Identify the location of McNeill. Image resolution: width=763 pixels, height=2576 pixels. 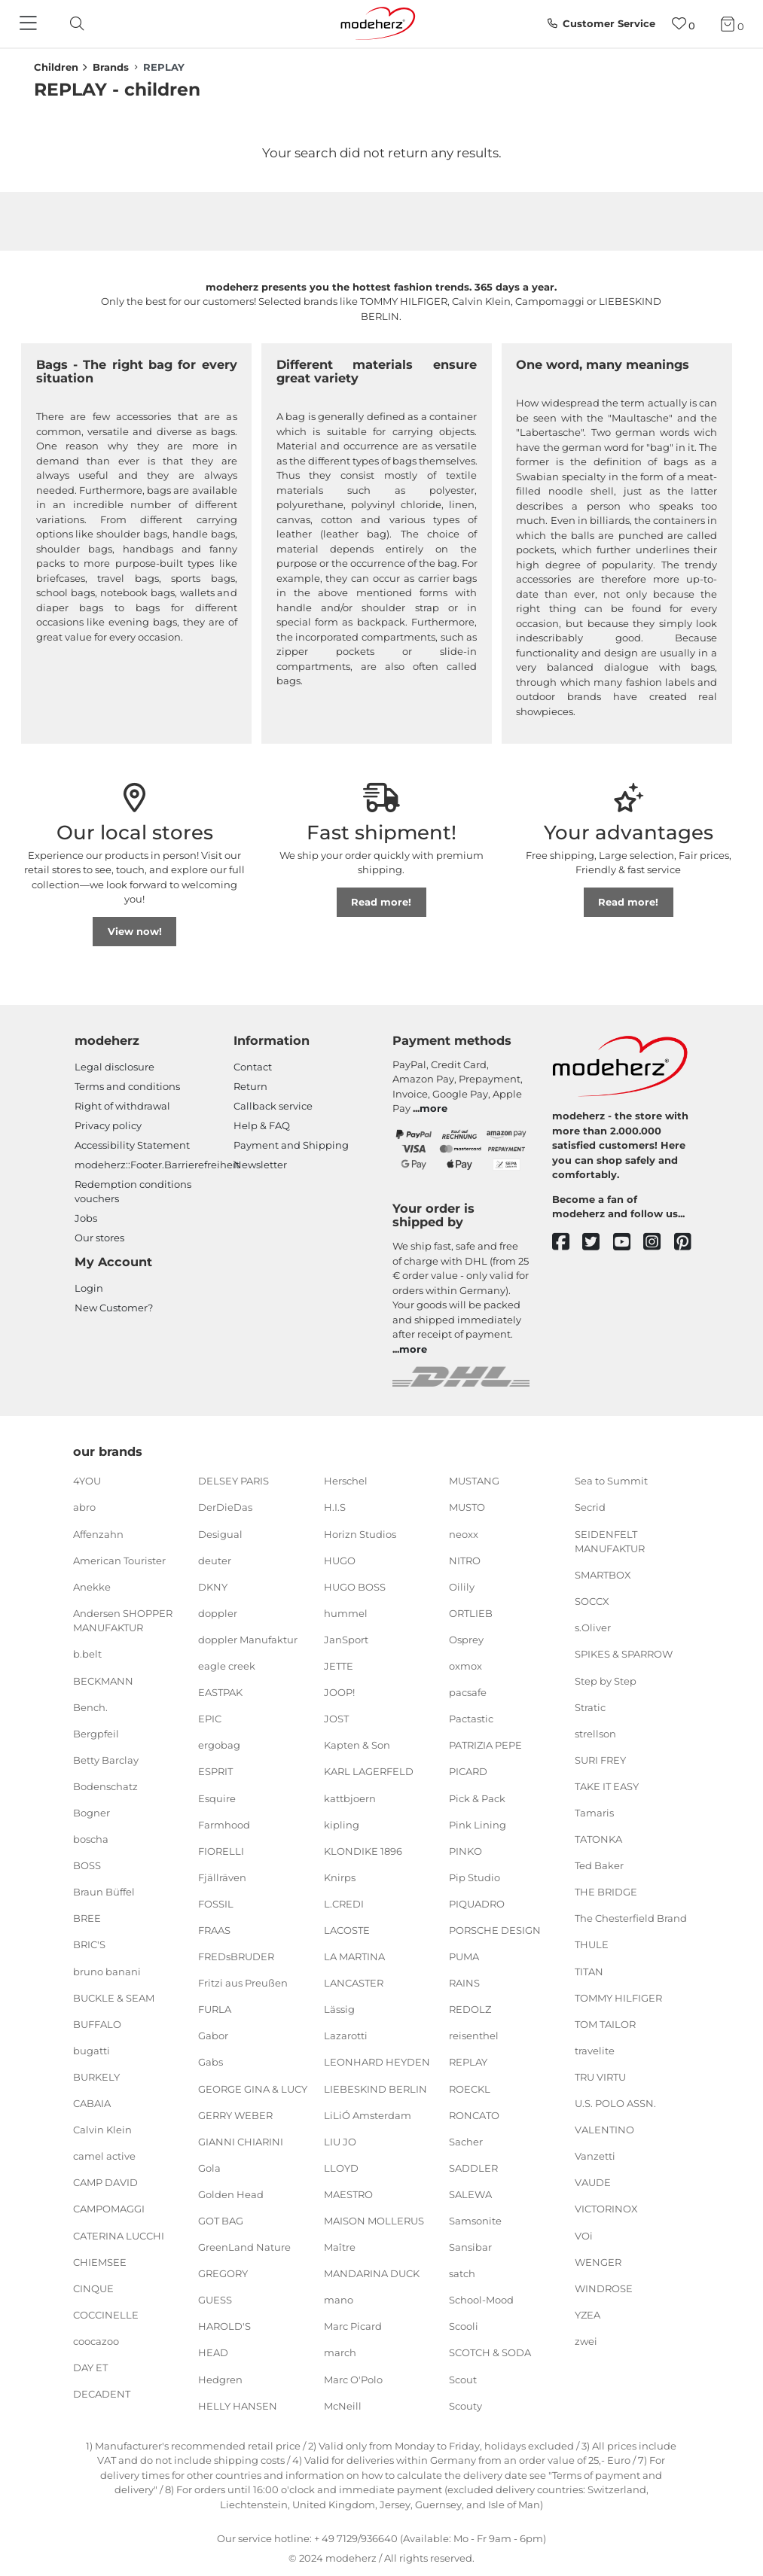
(343, 2405).